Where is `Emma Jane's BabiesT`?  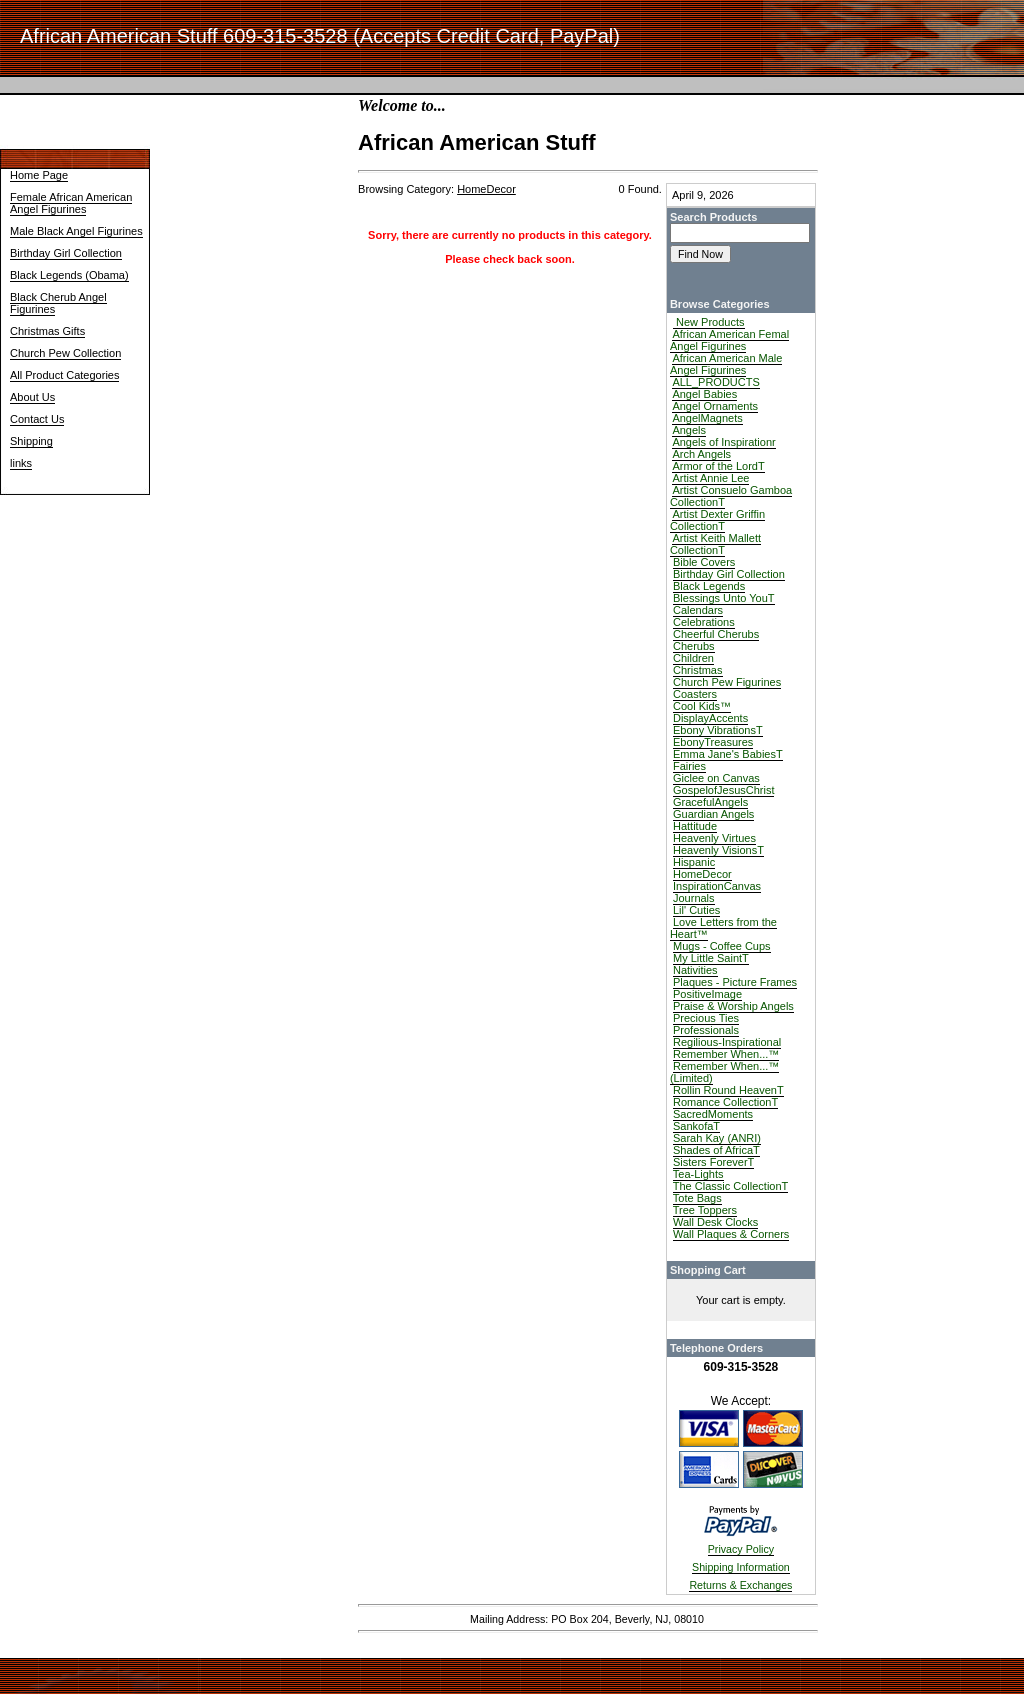
Emma Jane's BabiesT is located at coordinates (728, 754).